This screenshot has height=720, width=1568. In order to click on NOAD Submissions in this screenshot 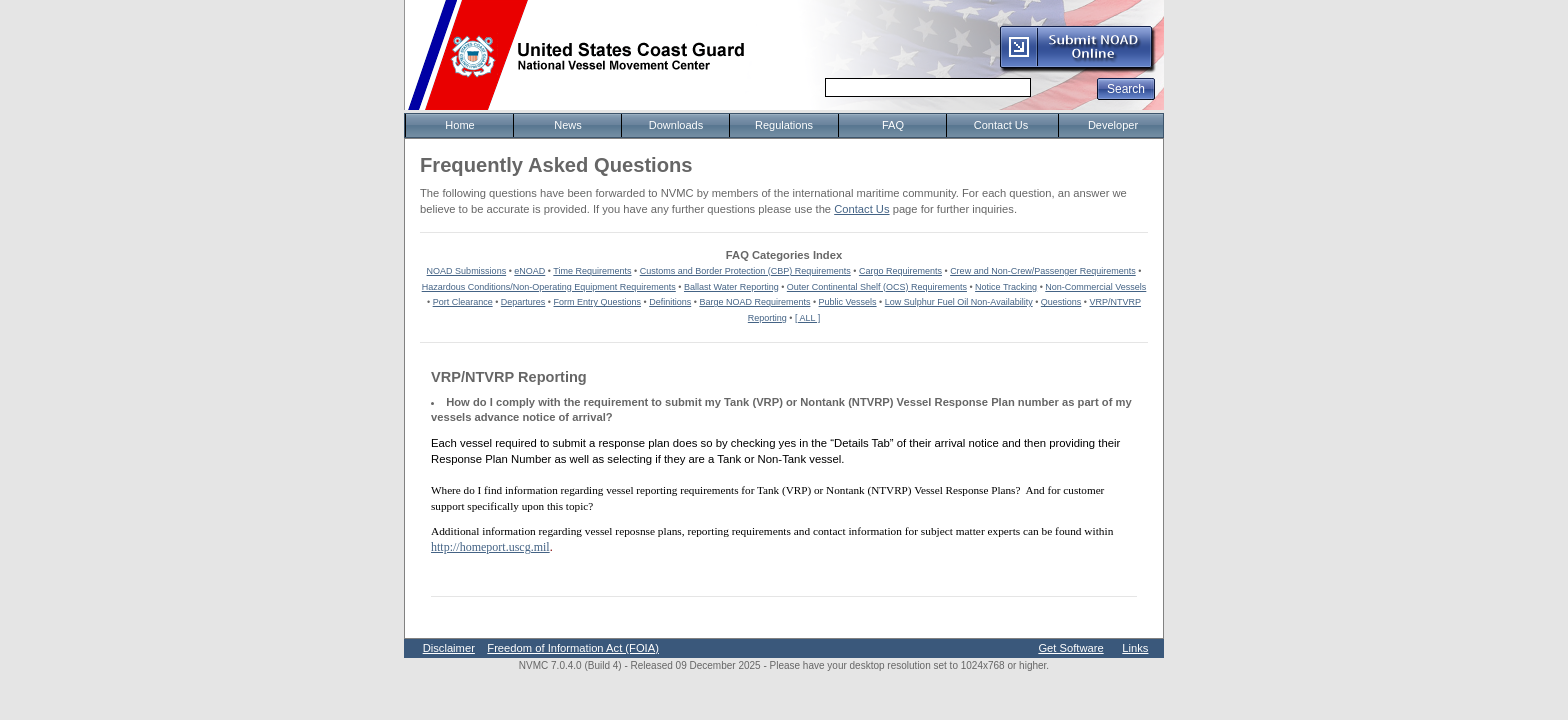, I will do `click(467, 271)`.